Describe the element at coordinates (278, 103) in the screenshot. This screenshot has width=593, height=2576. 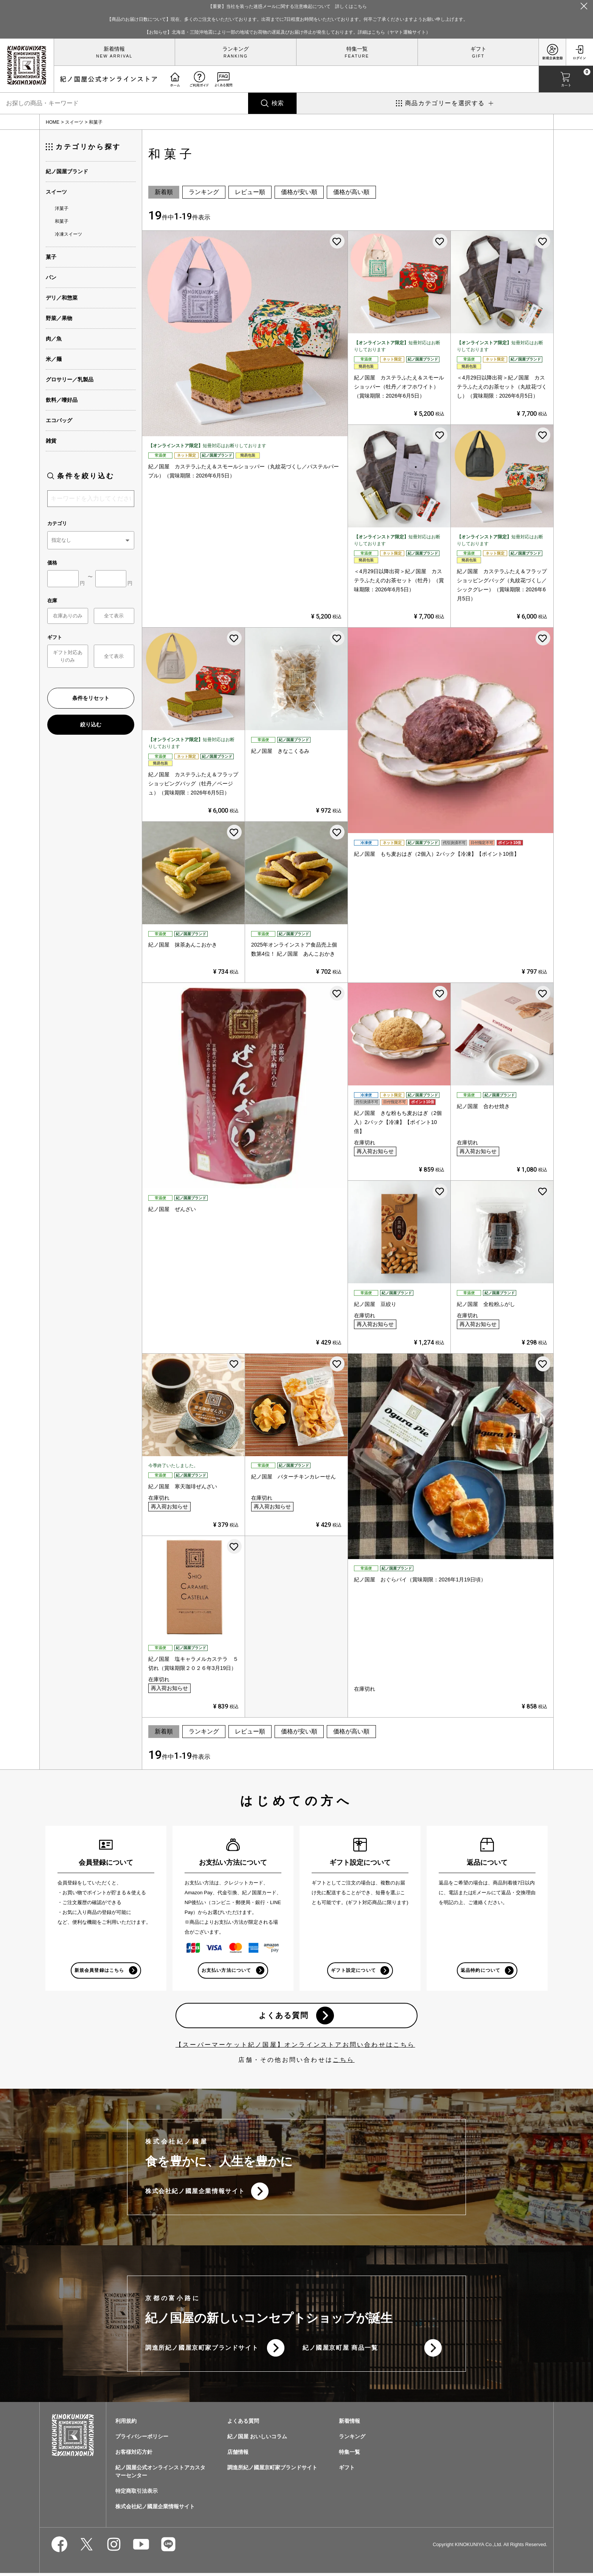
I see `検索` at that location.